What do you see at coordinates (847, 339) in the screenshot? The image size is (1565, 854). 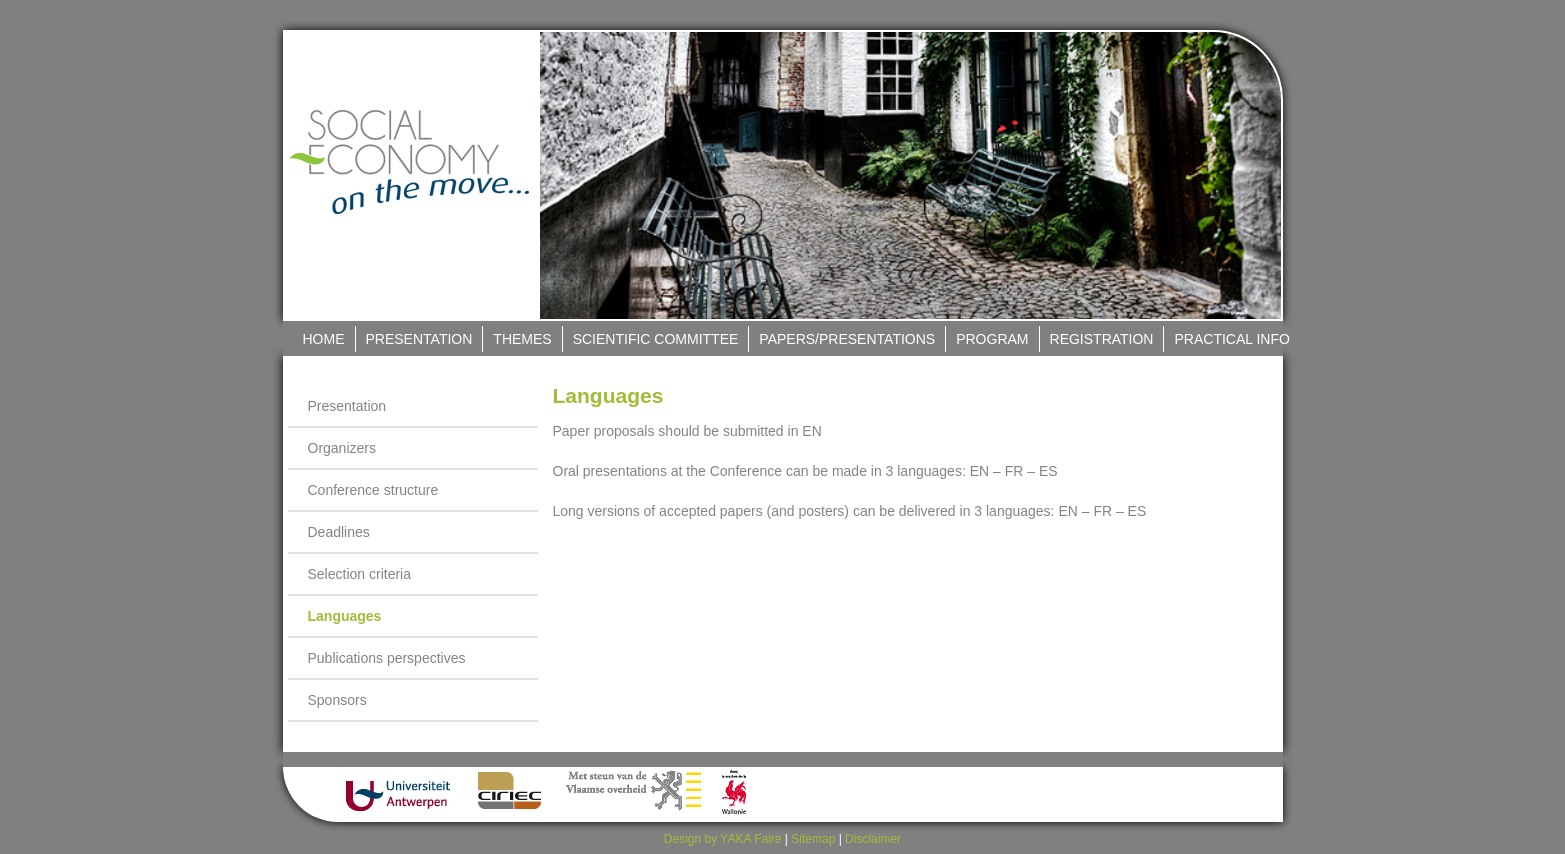 I see `Papers/Presentations` at bounding box center [847, 339].